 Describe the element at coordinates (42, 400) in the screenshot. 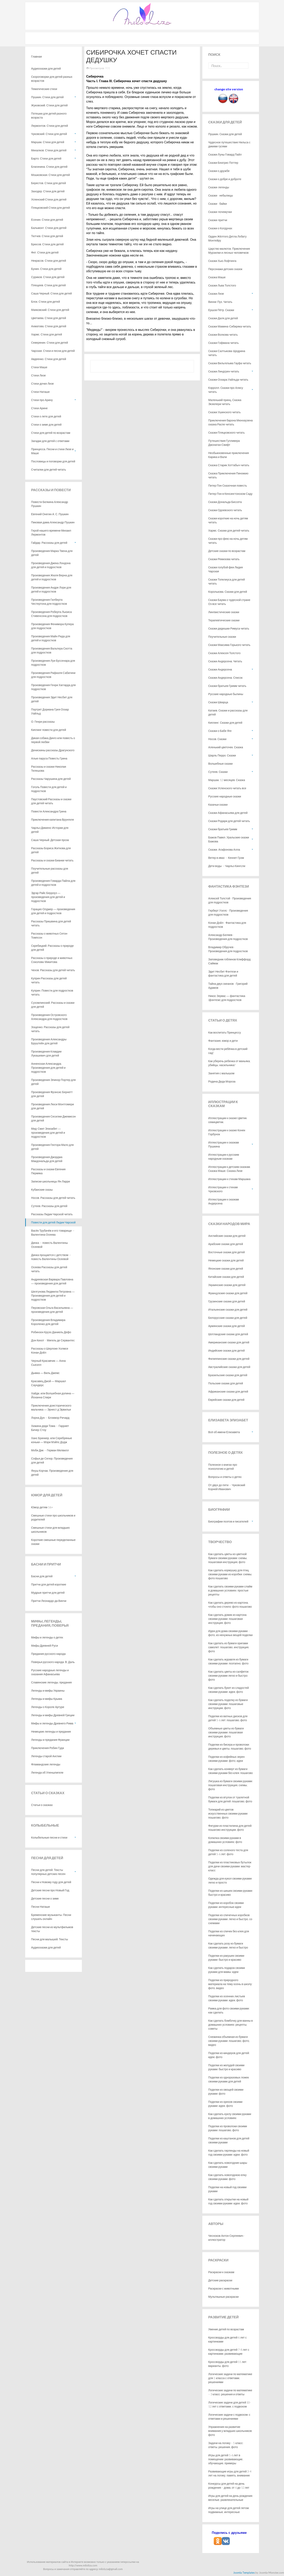

I see `Стихи про Арину` at that location.